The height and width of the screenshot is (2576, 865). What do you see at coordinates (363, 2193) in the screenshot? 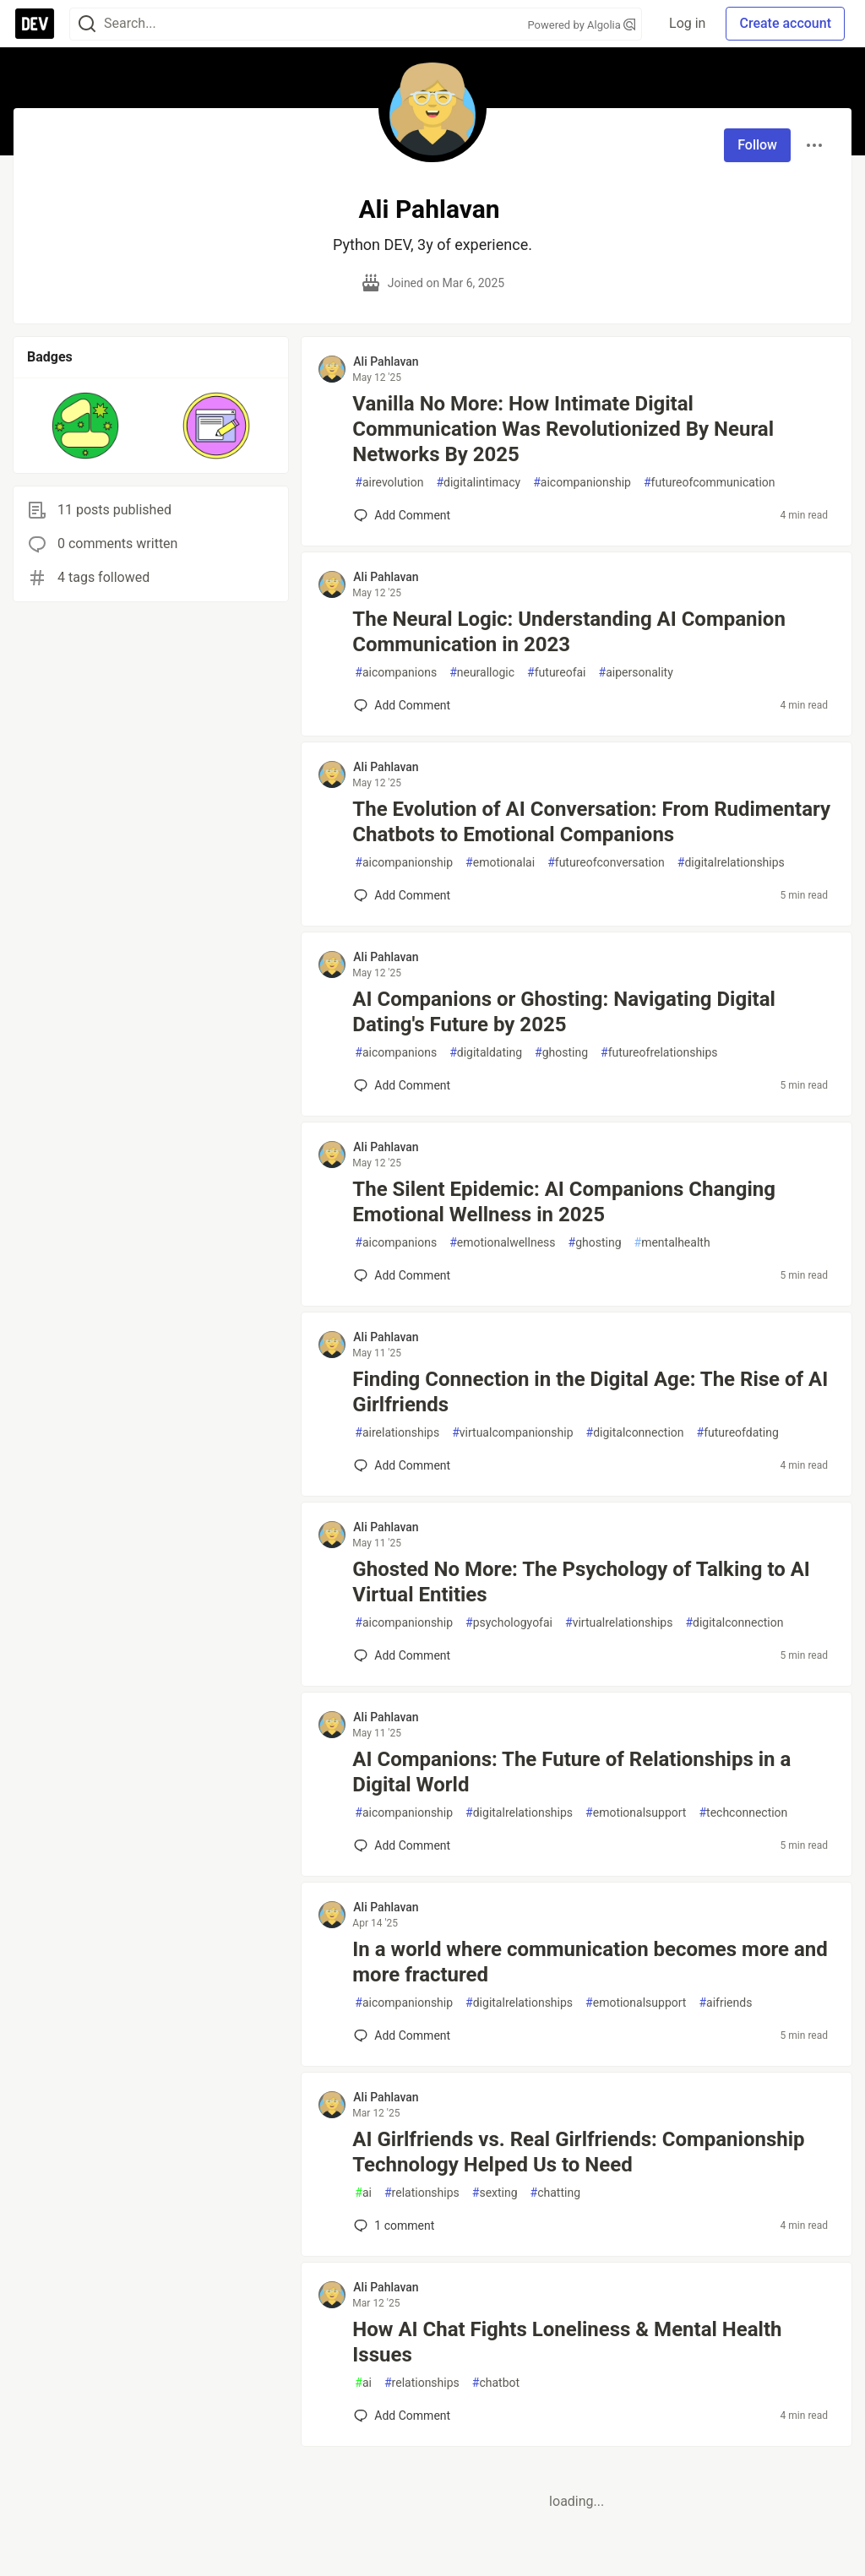
I see `ai` at bounding box center [363, 2193].